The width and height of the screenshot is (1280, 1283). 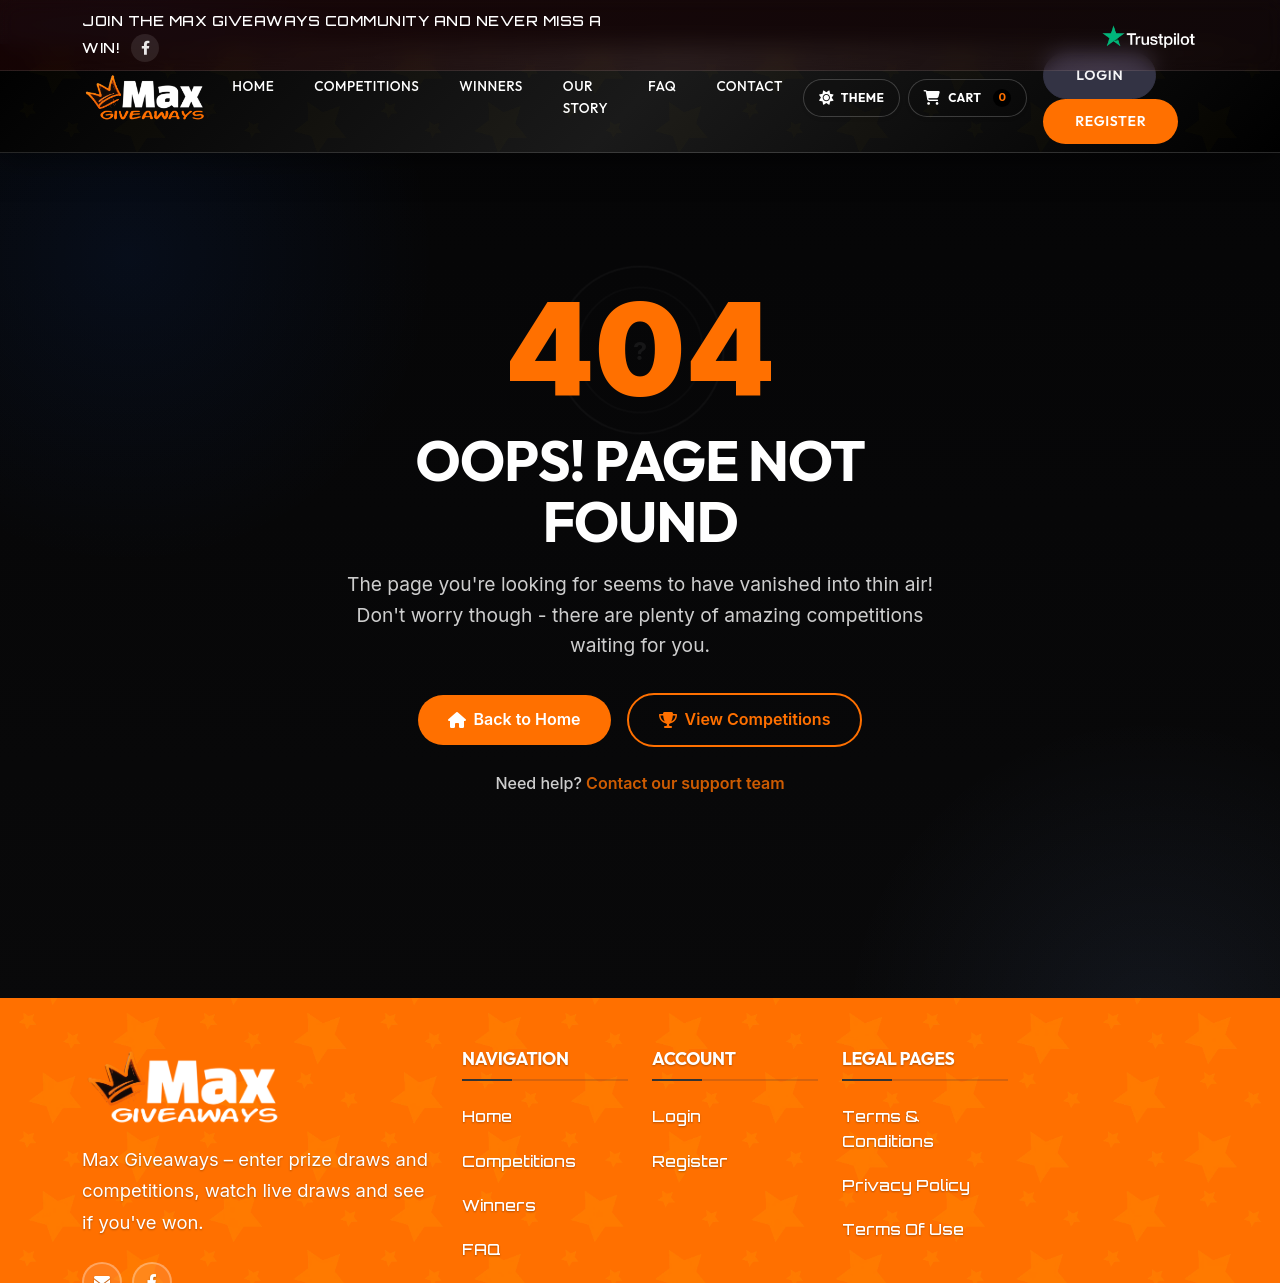 I want to click on Terms Of Use, so click(x=903, y=1229).